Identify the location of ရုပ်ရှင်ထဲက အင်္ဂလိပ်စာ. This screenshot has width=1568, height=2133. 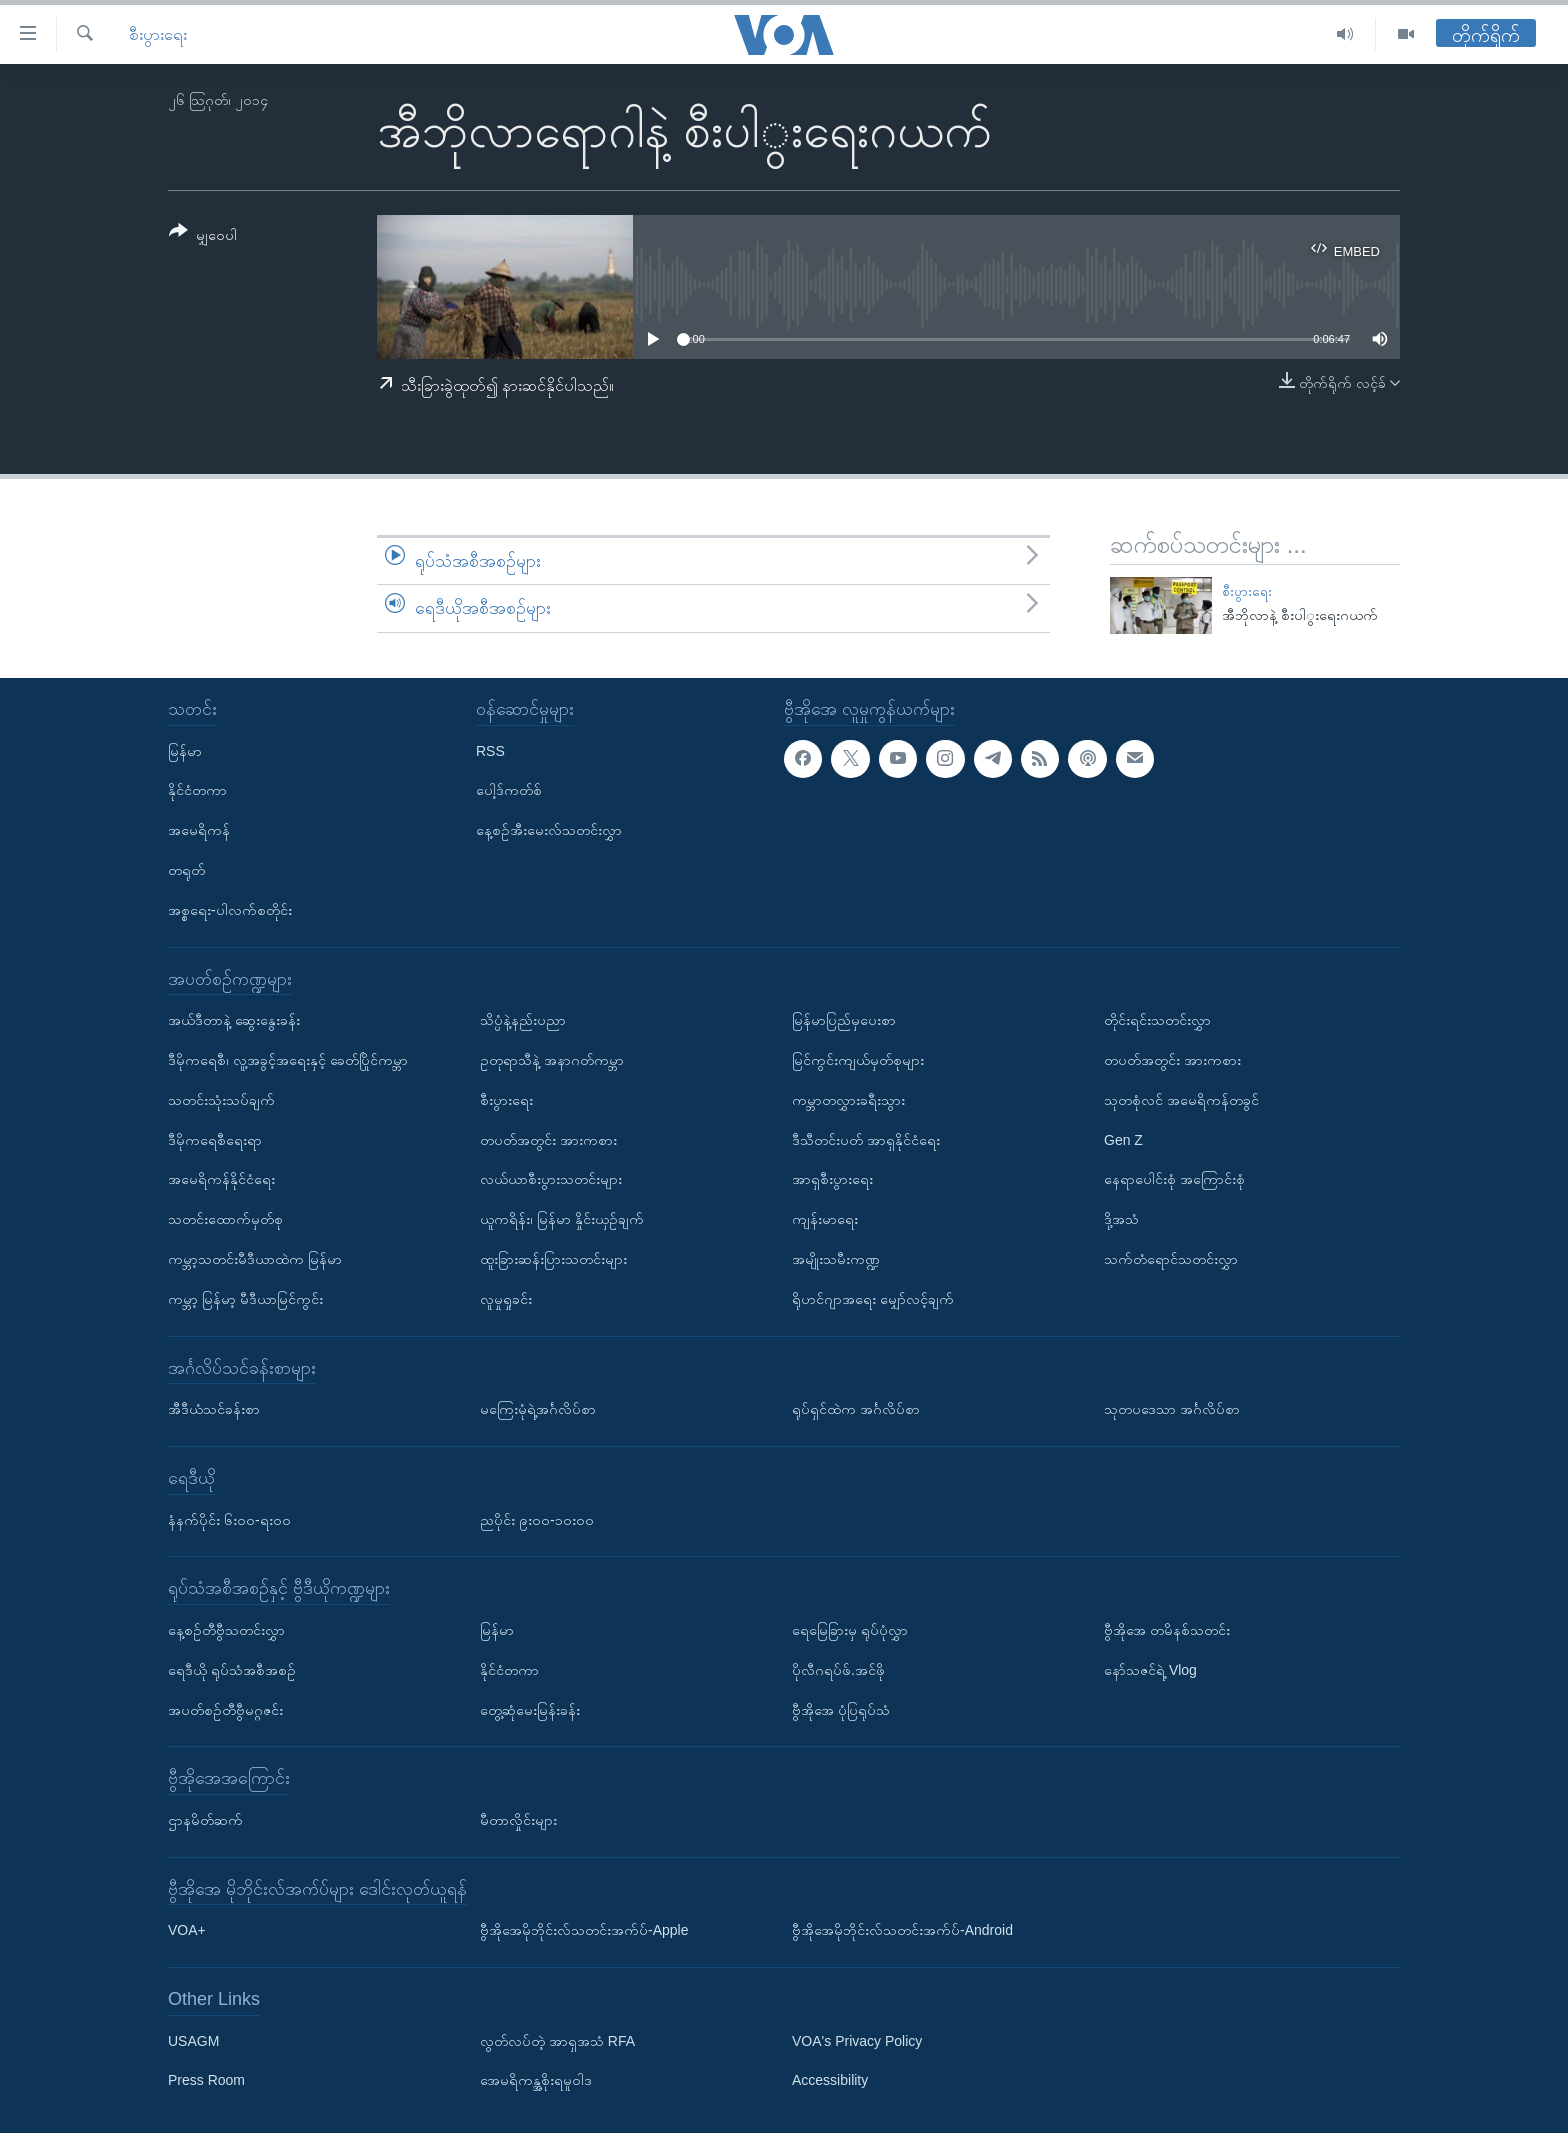
(856, 1409).